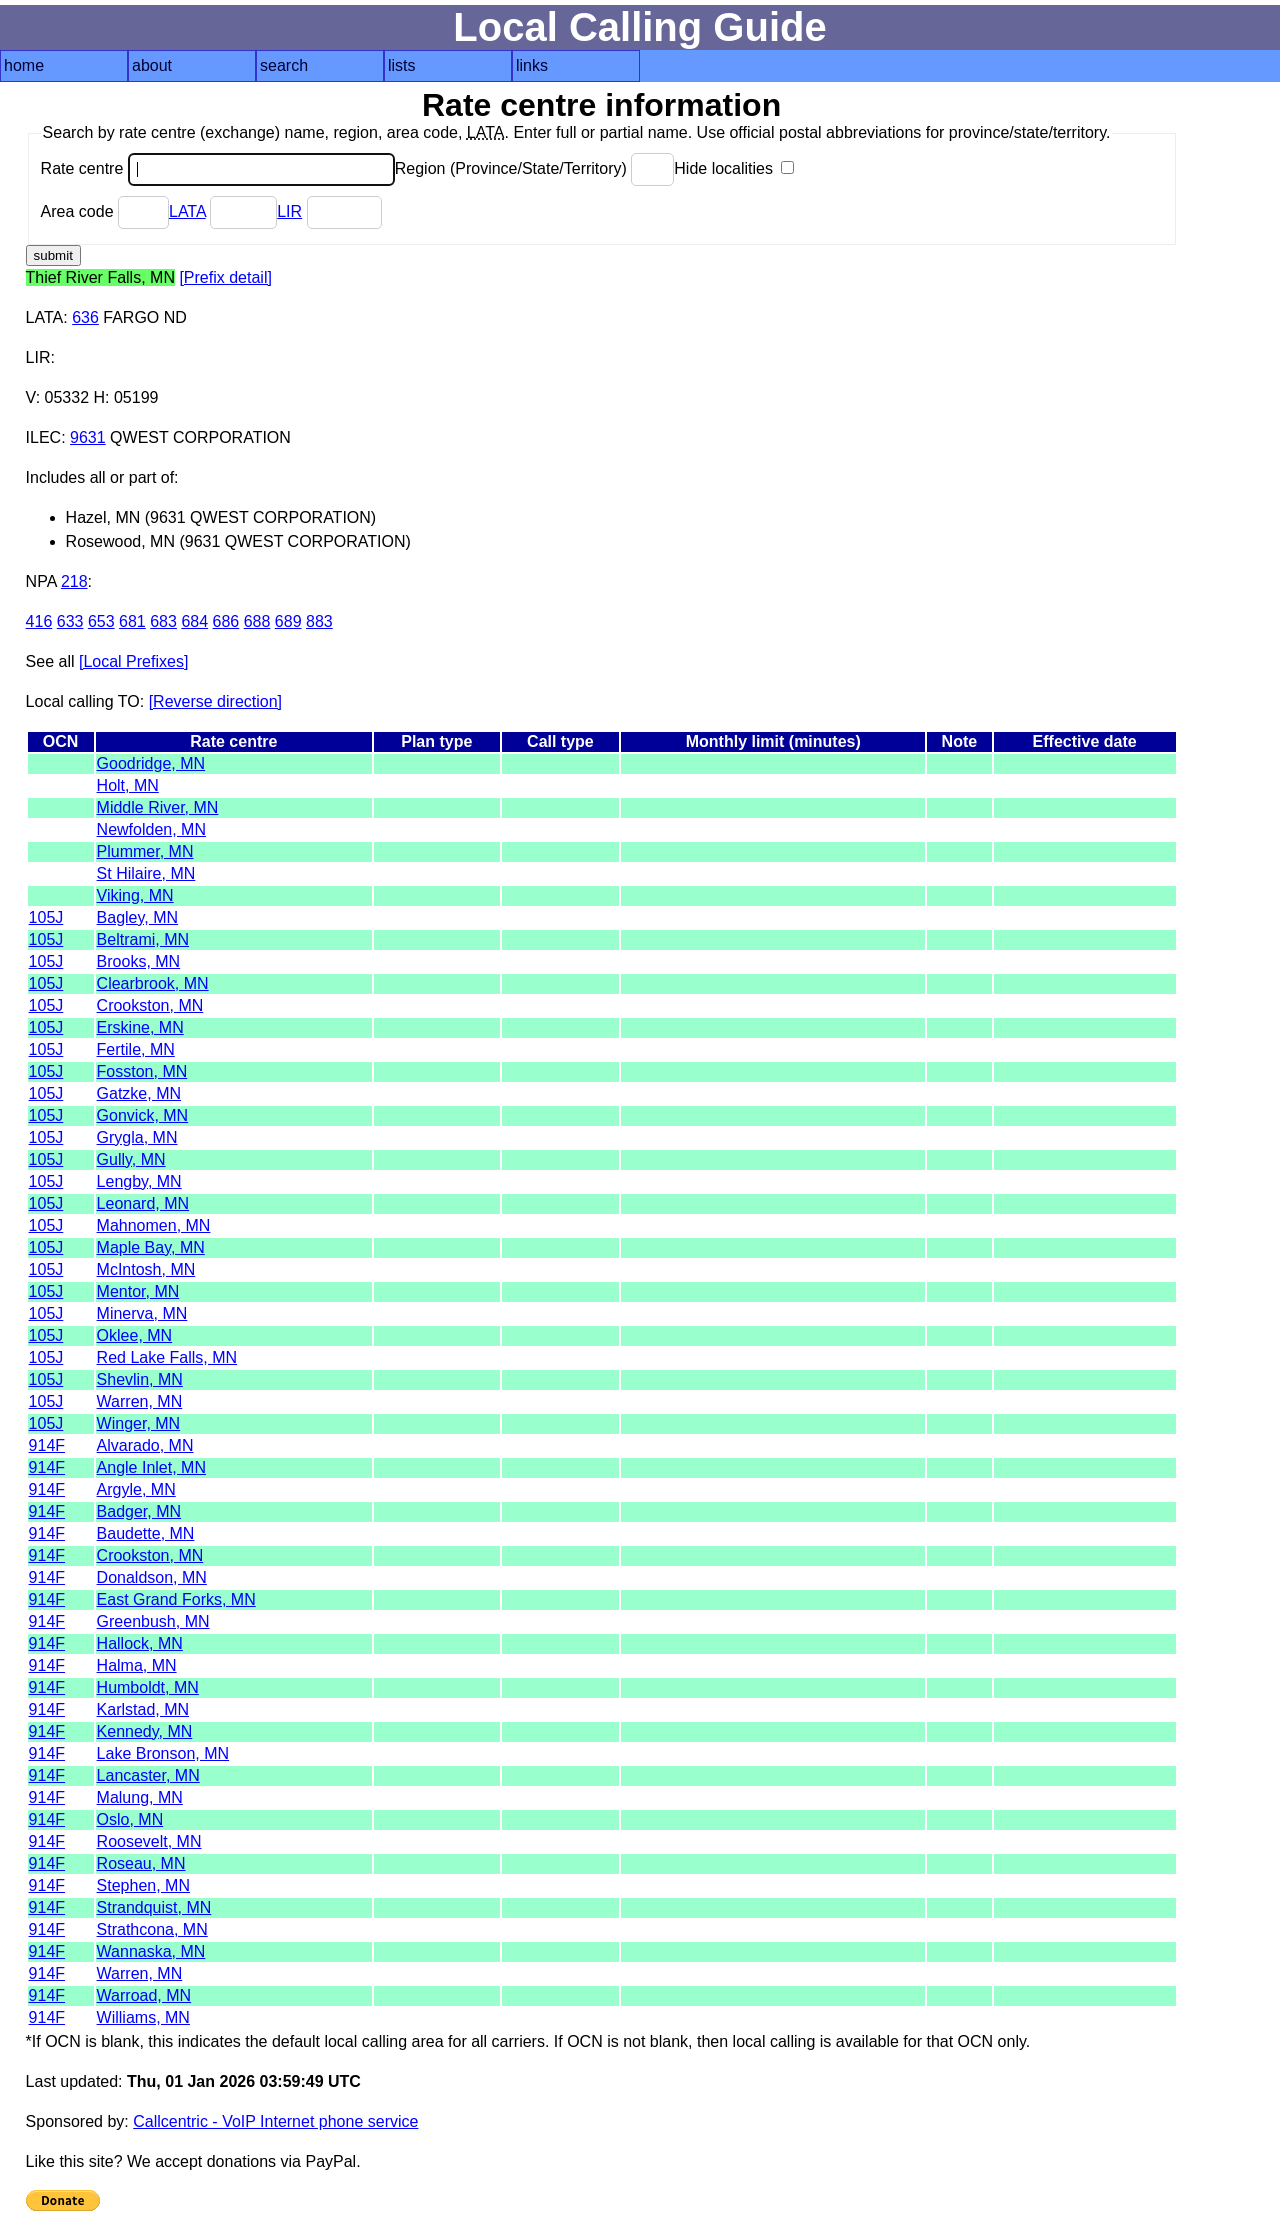 The width and height of the screenshot is (1280, 2215). Describe the element at coordinates (158, 807) in the screenshot. I see `Middle River, MN` at that location.